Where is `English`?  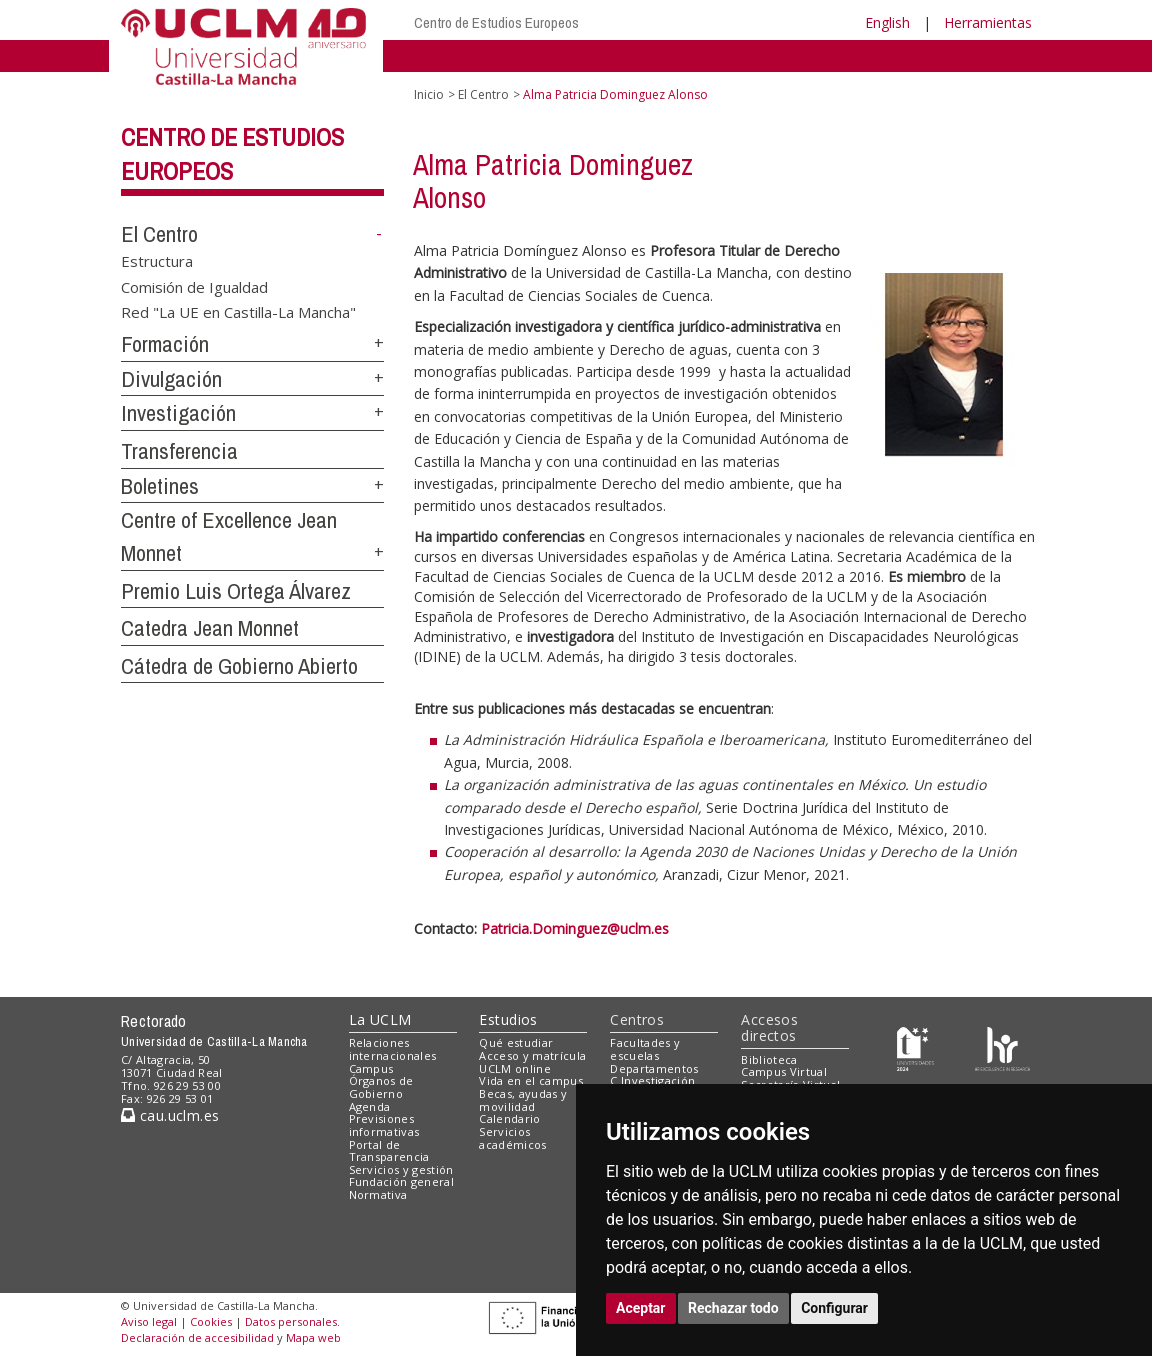 English is located at coordinates (887, 22).